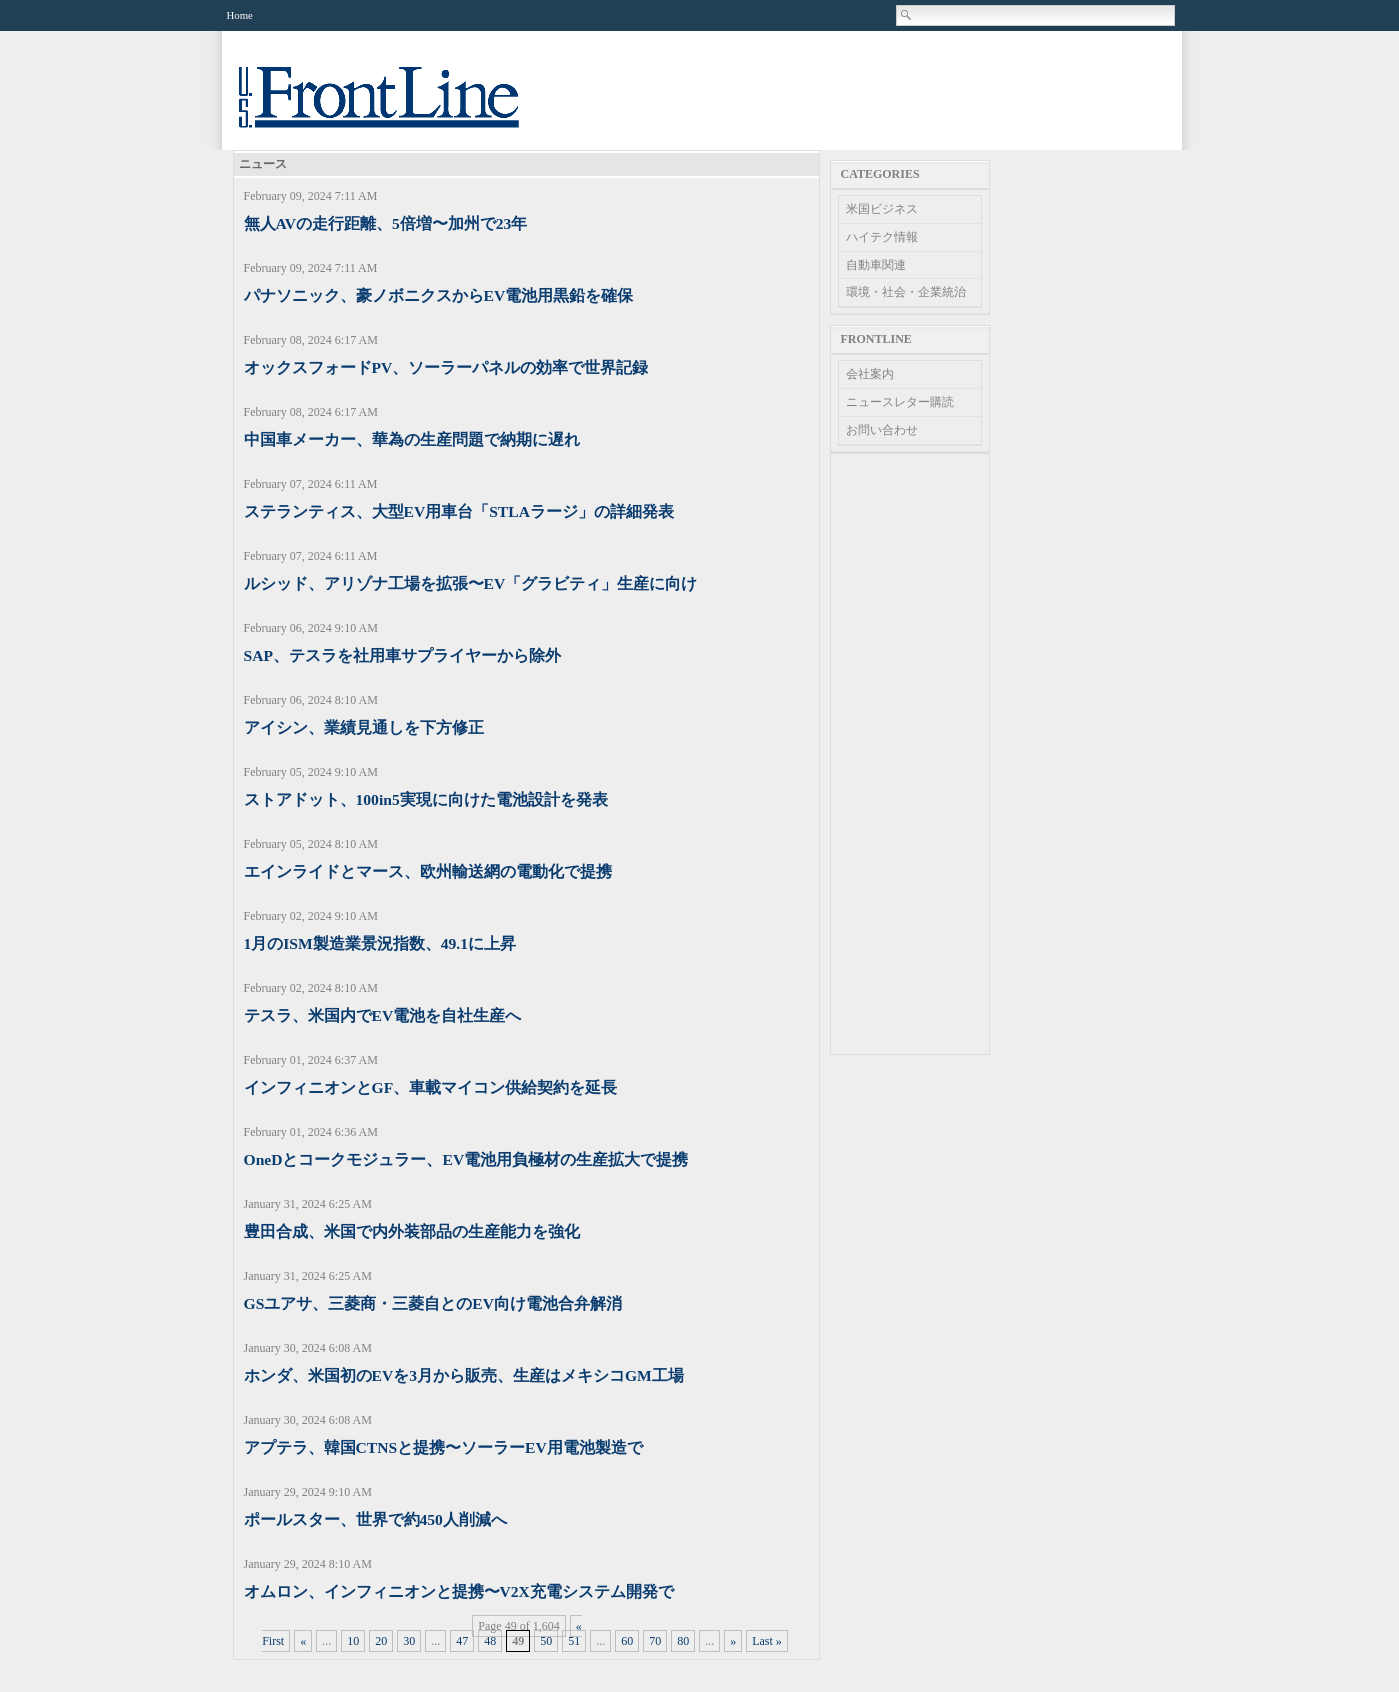 Image resolution: width=1399 pixels, height=1692 pixels. I want to click on 中国車メーカー、華為の生産問題で納期に遅れ, so click(412, 439).